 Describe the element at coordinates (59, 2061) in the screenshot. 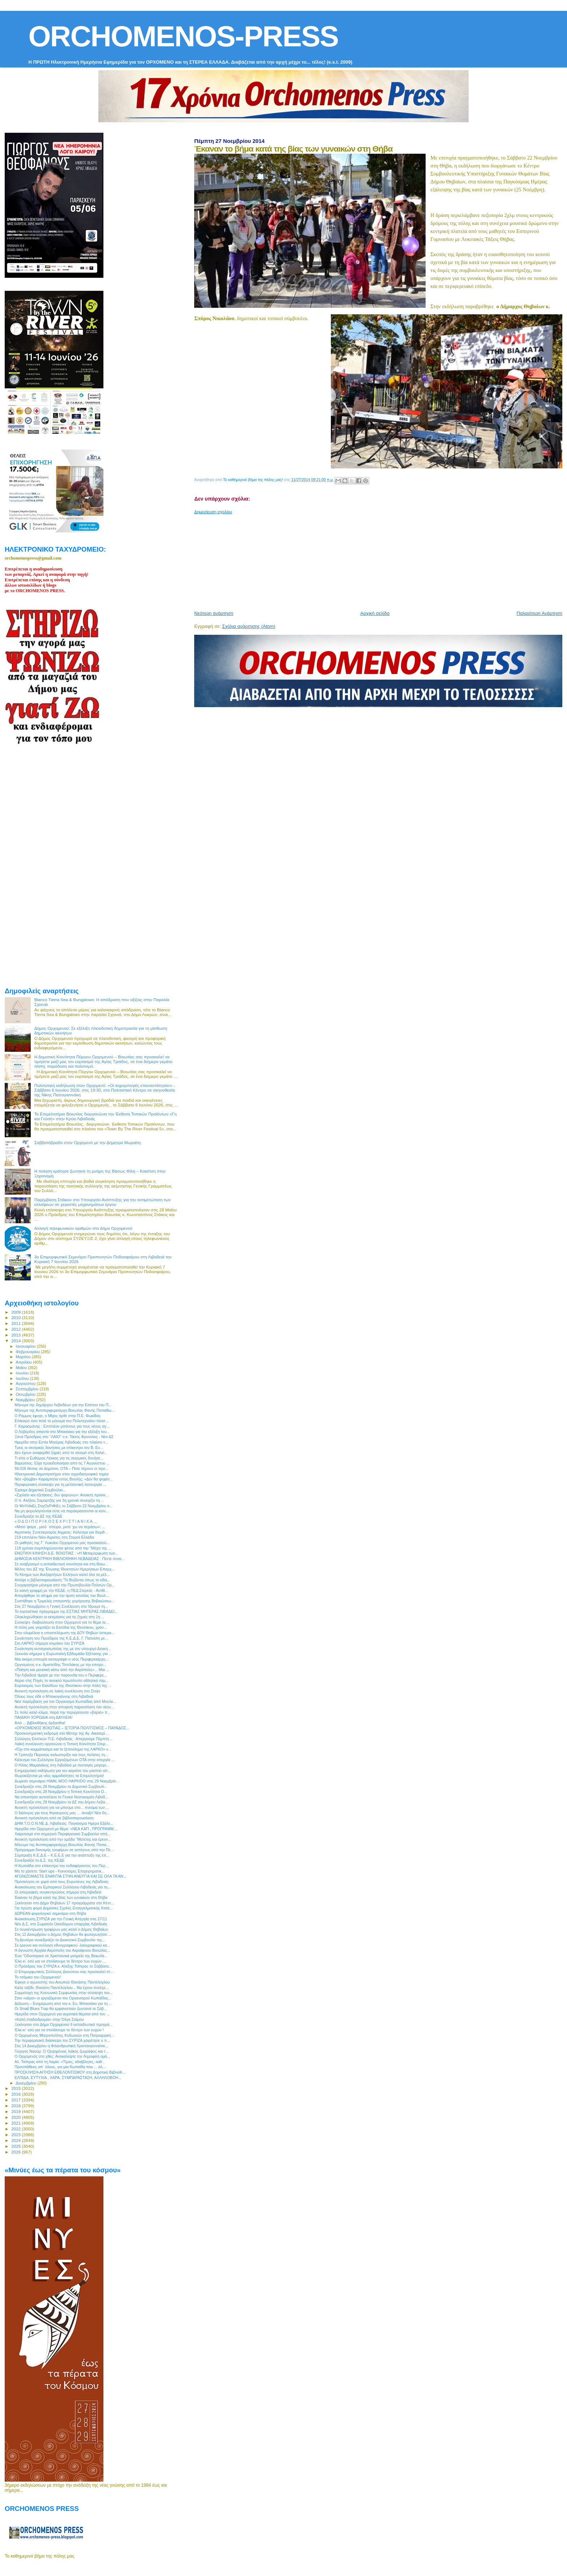

I see `Αλ. Τσίπρας από τη Λαμία: «Τίμιες, αδιάβλητες, καθ...` at that location.